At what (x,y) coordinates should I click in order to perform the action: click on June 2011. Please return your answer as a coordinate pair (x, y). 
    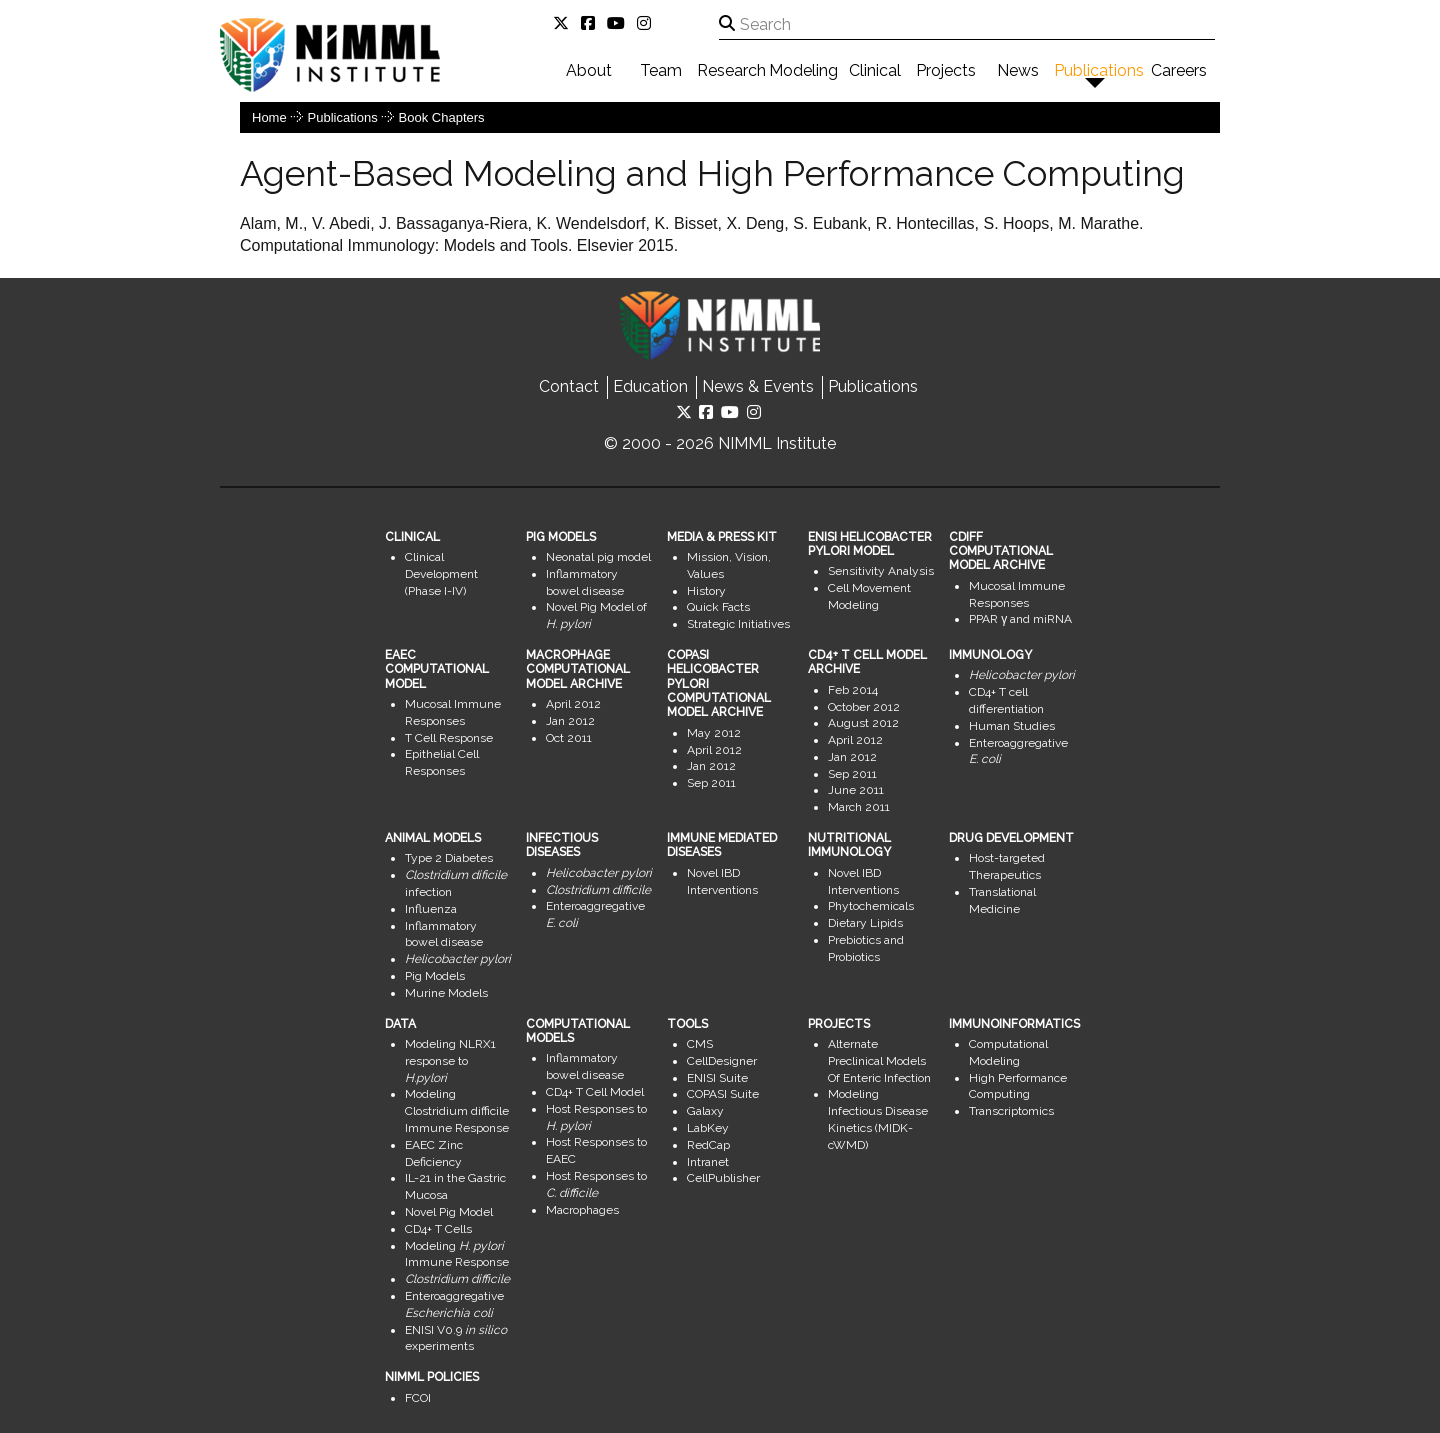
    Looking at the image, I should click on (856, 790).